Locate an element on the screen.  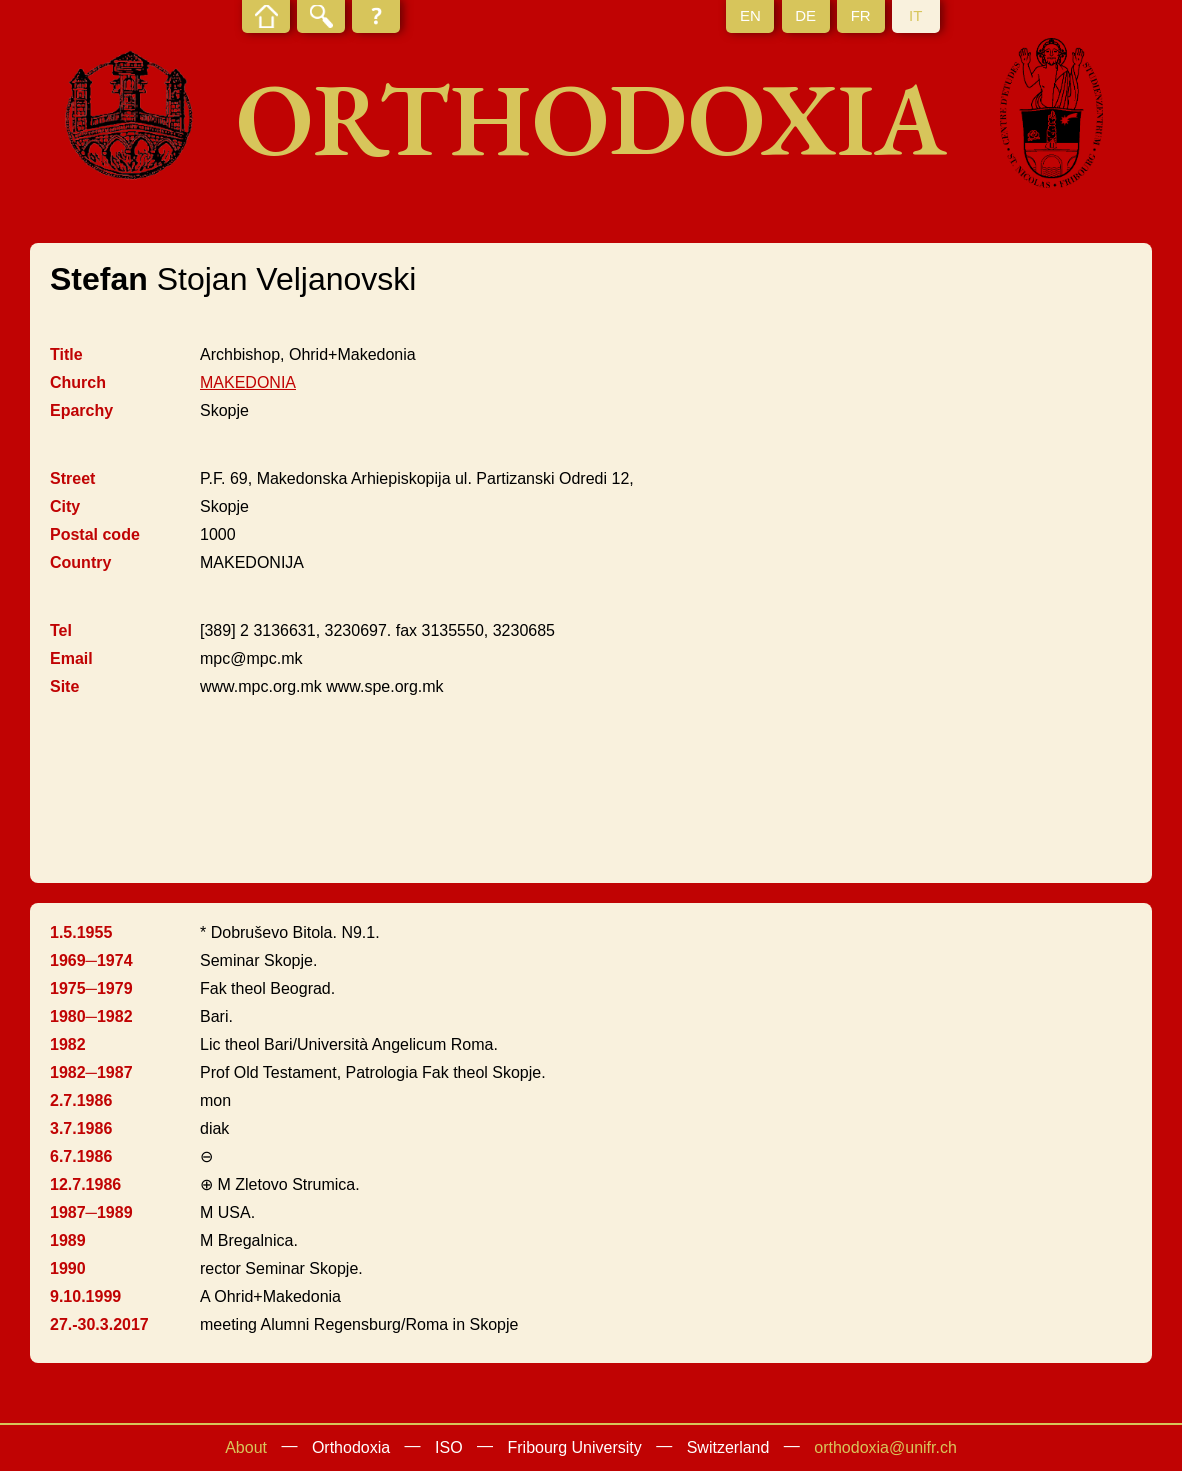
Fribourg University is located at coordinates (575, 1447).